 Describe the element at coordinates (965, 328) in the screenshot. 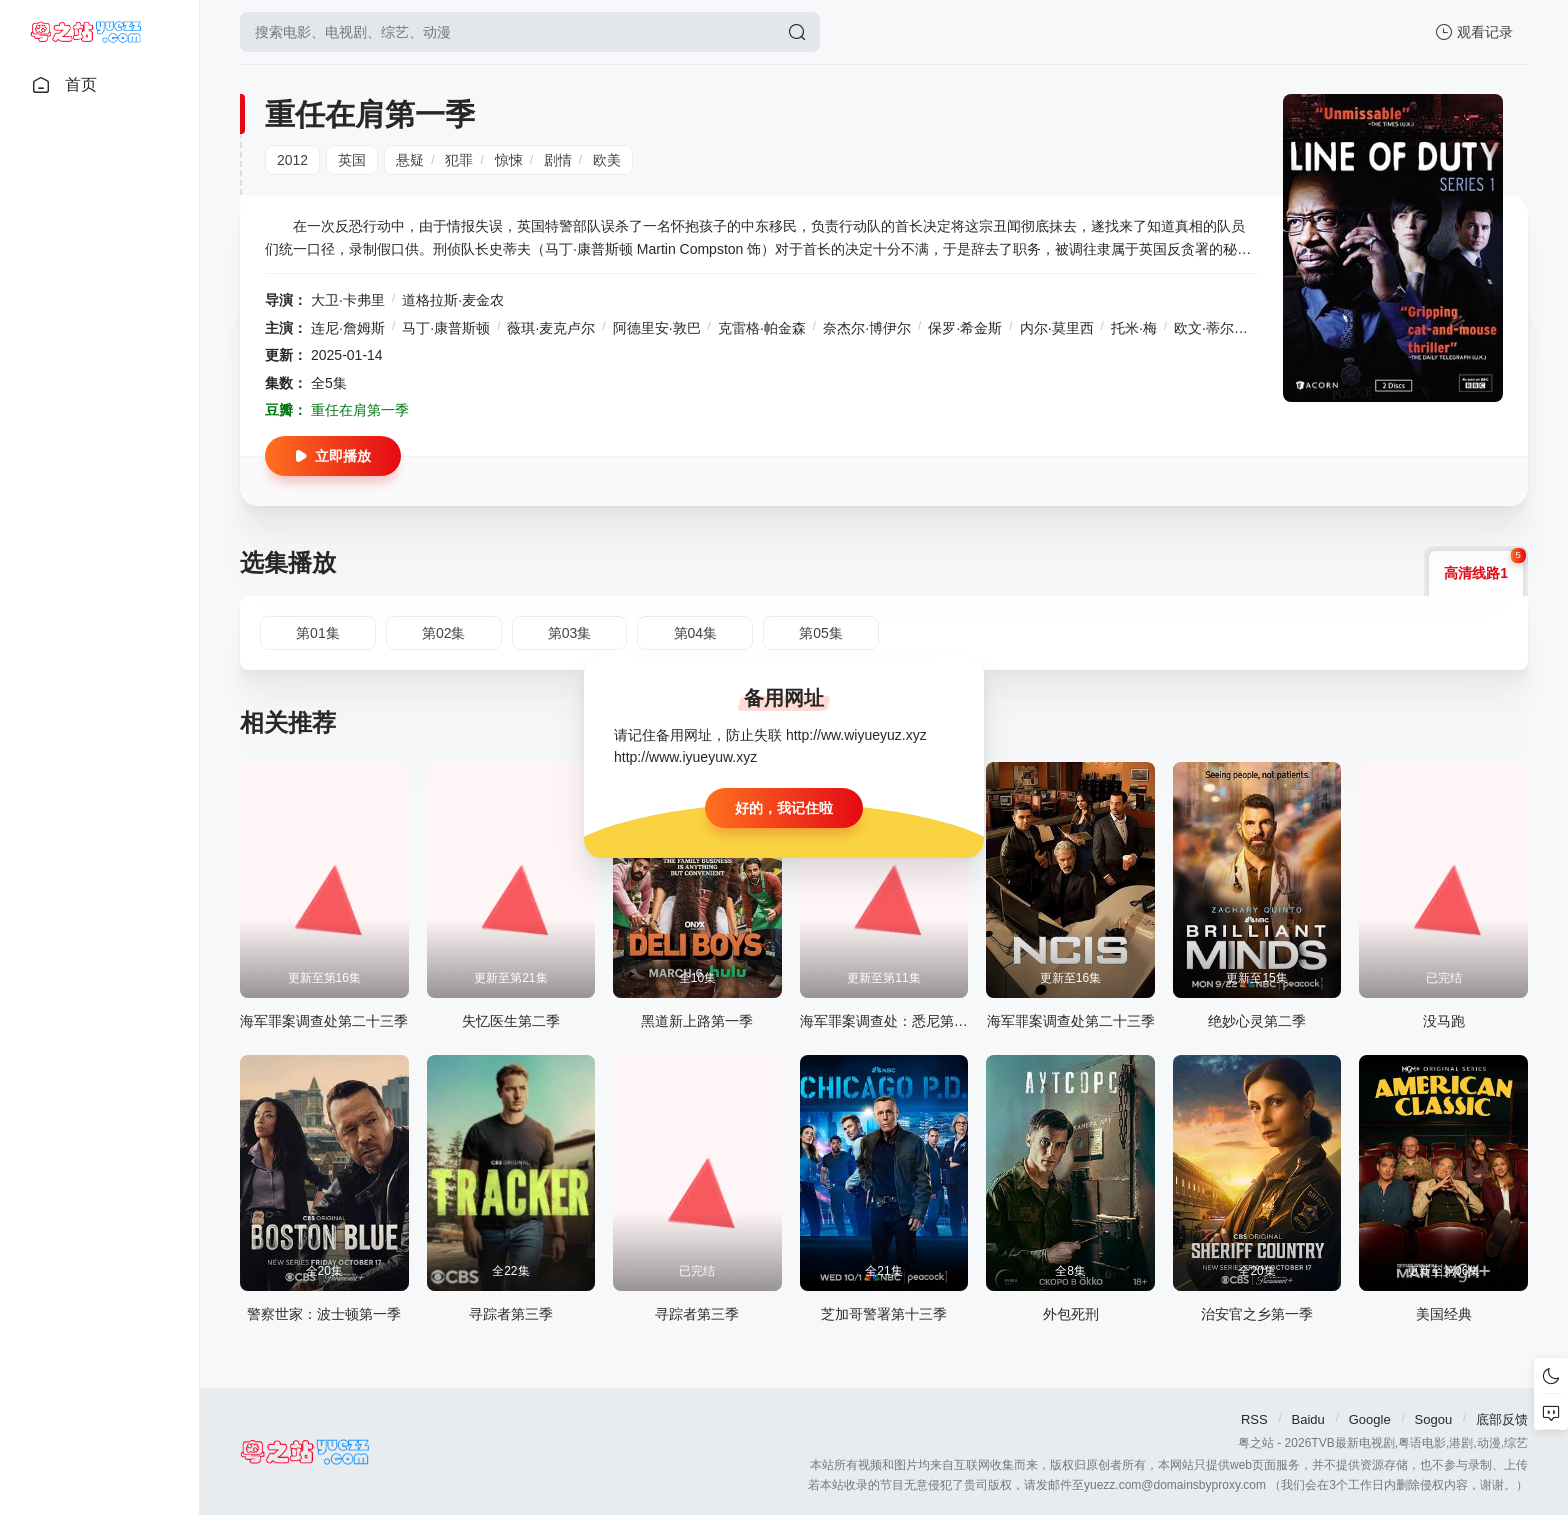

I see `保罗·希金斯` at that location.